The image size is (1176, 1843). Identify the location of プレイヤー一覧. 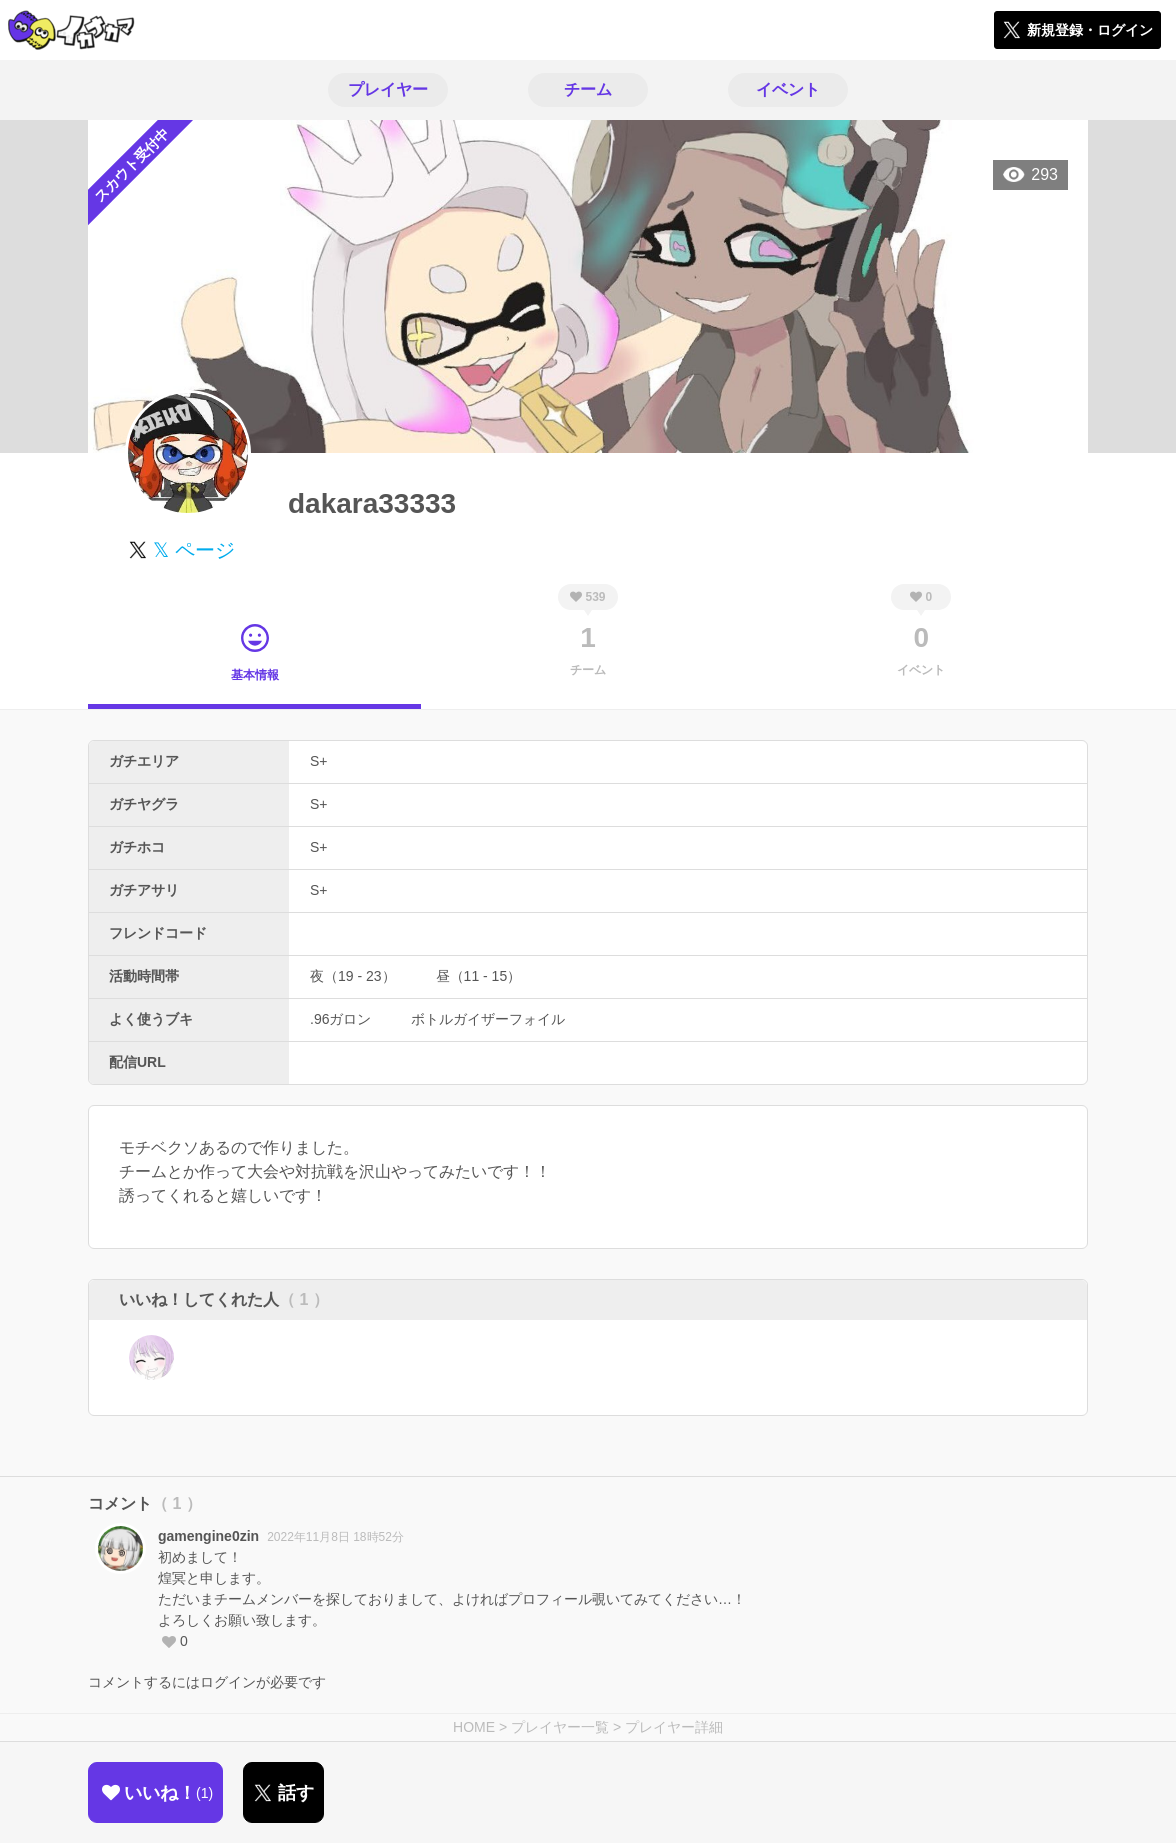
(560, 1727).